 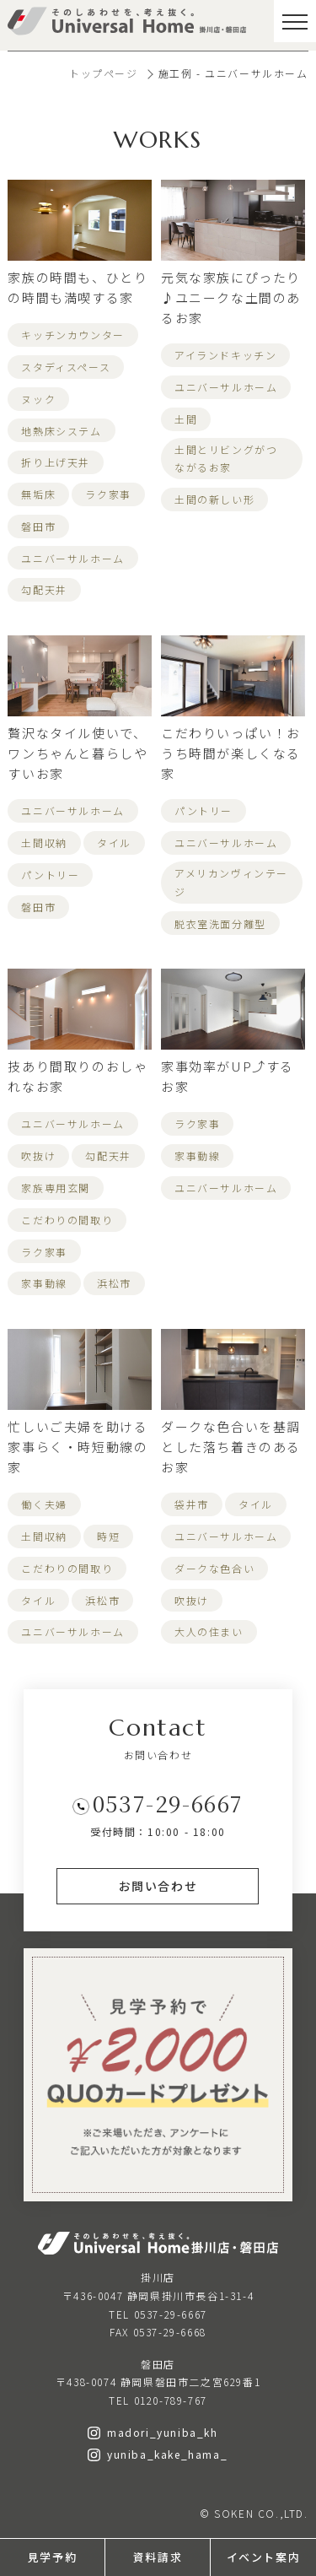 What do you see at coordinates (44, 842) in the screenshot?
I see `土間収納` at bounding box center [44, 842].